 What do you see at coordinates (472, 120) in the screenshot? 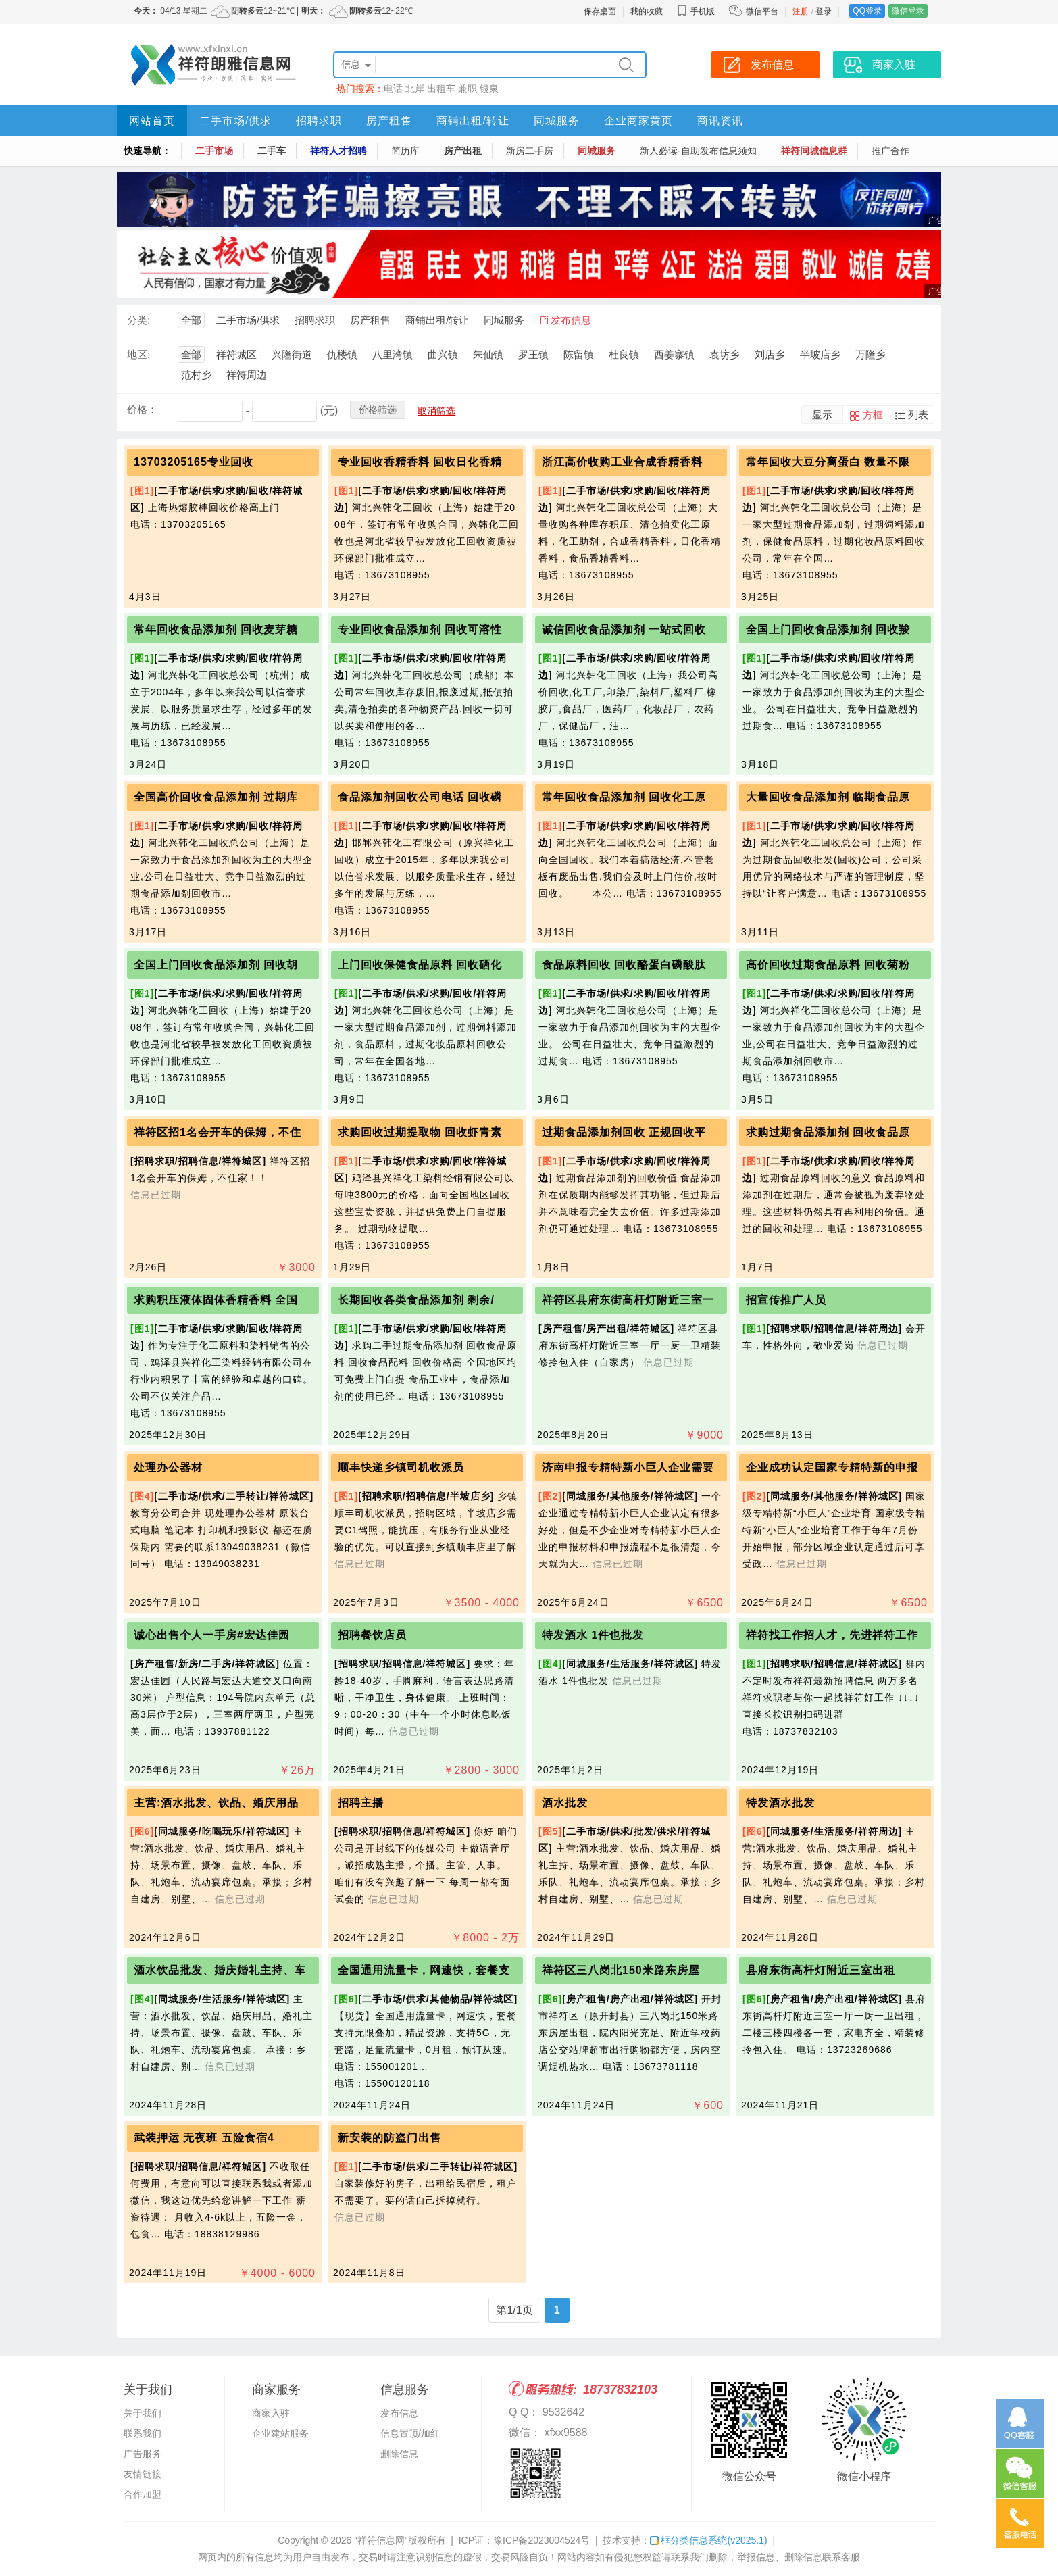
I see `商铺出租/转让` at bounding box center [472, 120].